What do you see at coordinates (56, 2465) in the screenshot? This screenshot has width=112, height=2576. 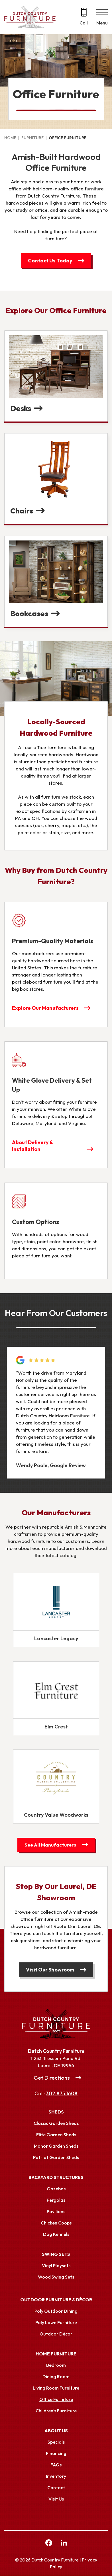 I see `FAQs` at bounding box center [56, 2465].